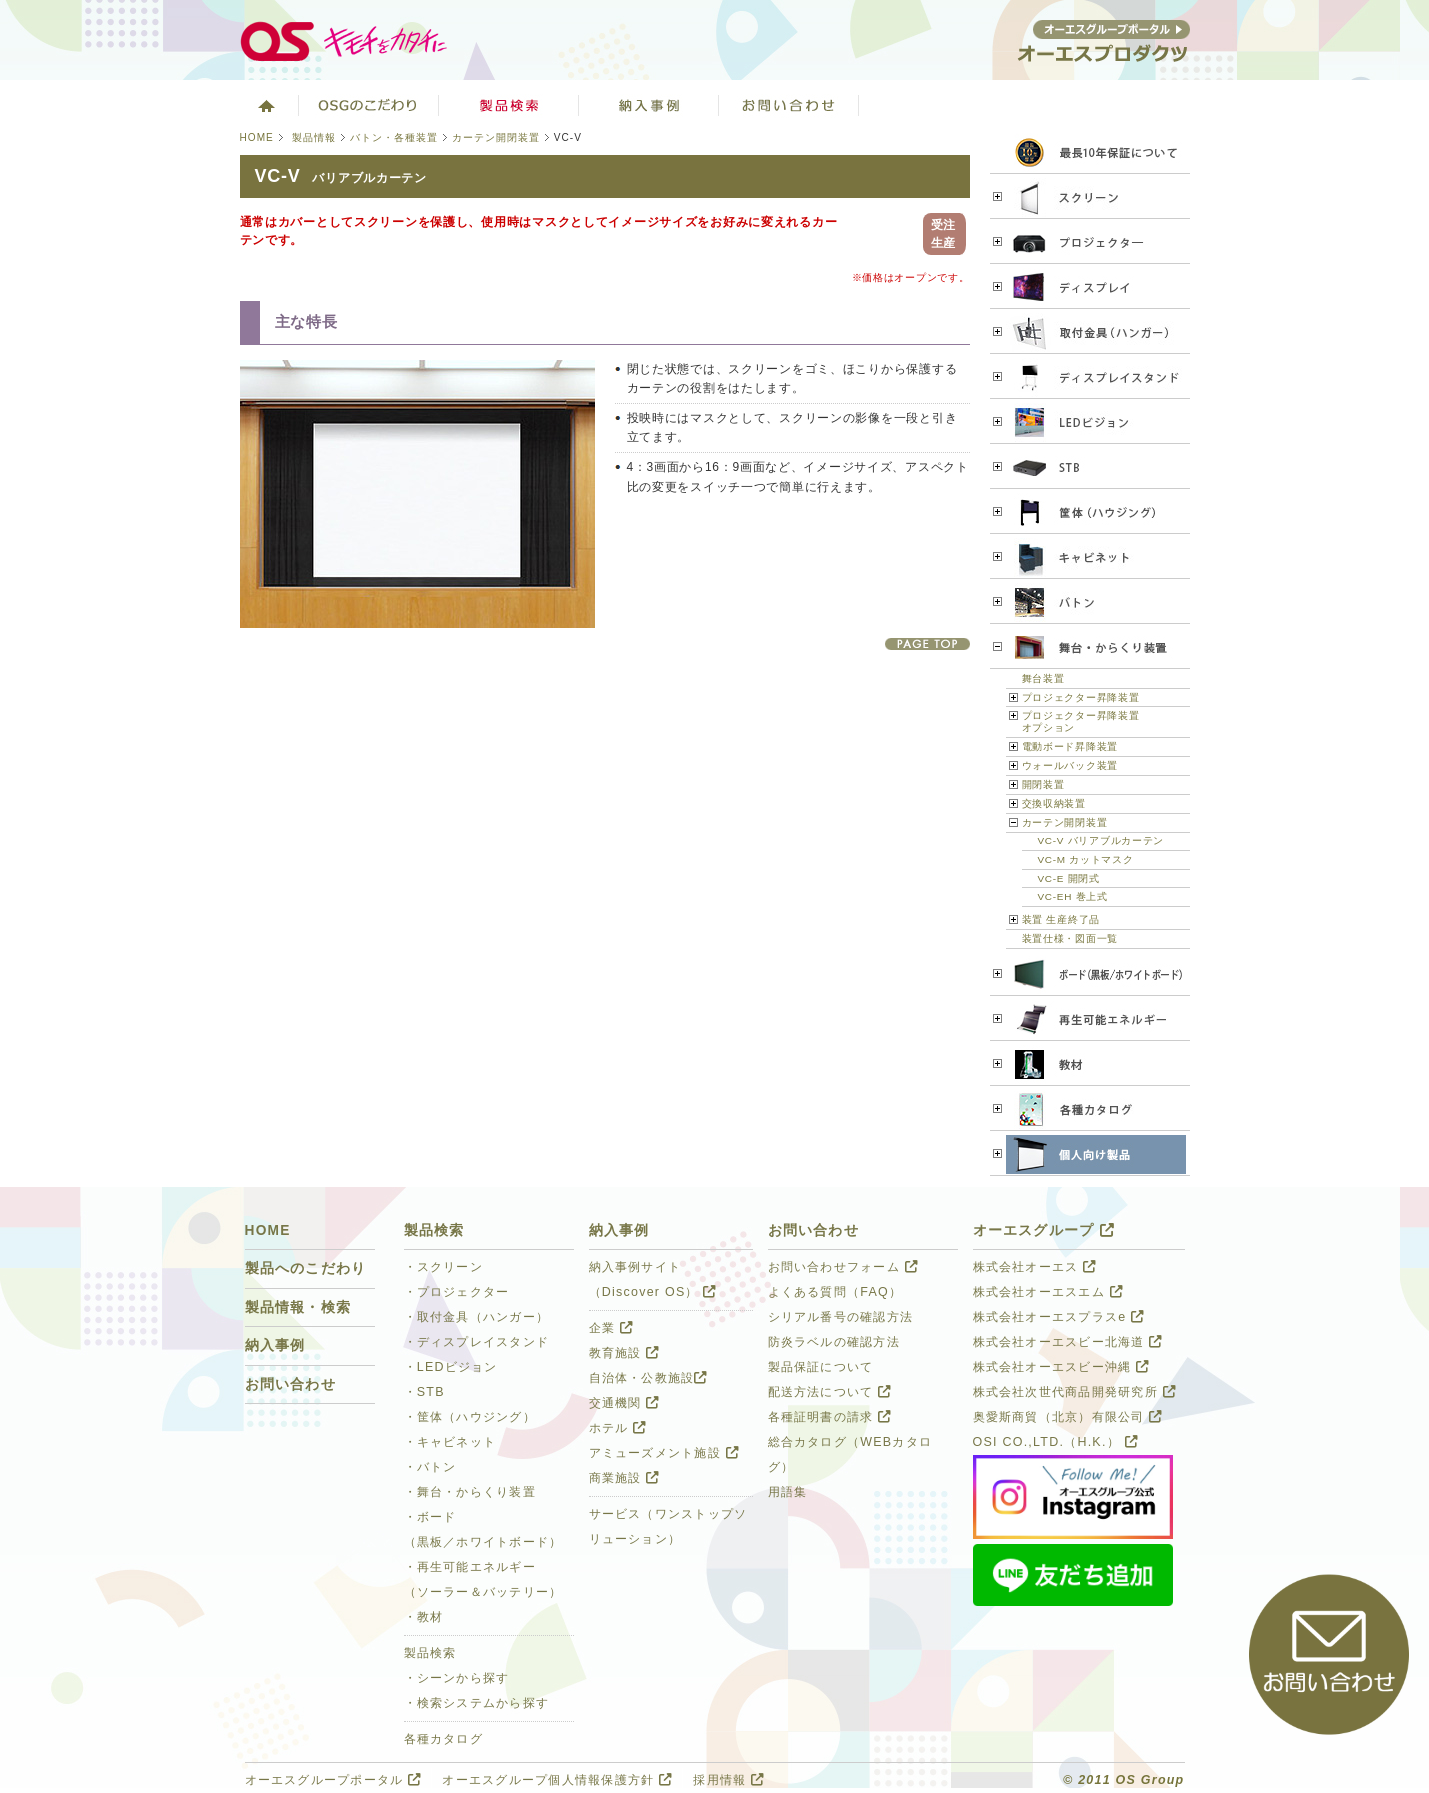 The width and height of the screenshot is (1429, 1793). Describe the element at coordinates (1054, 803) in the screenshot. I see `交換収納装置` at that location.